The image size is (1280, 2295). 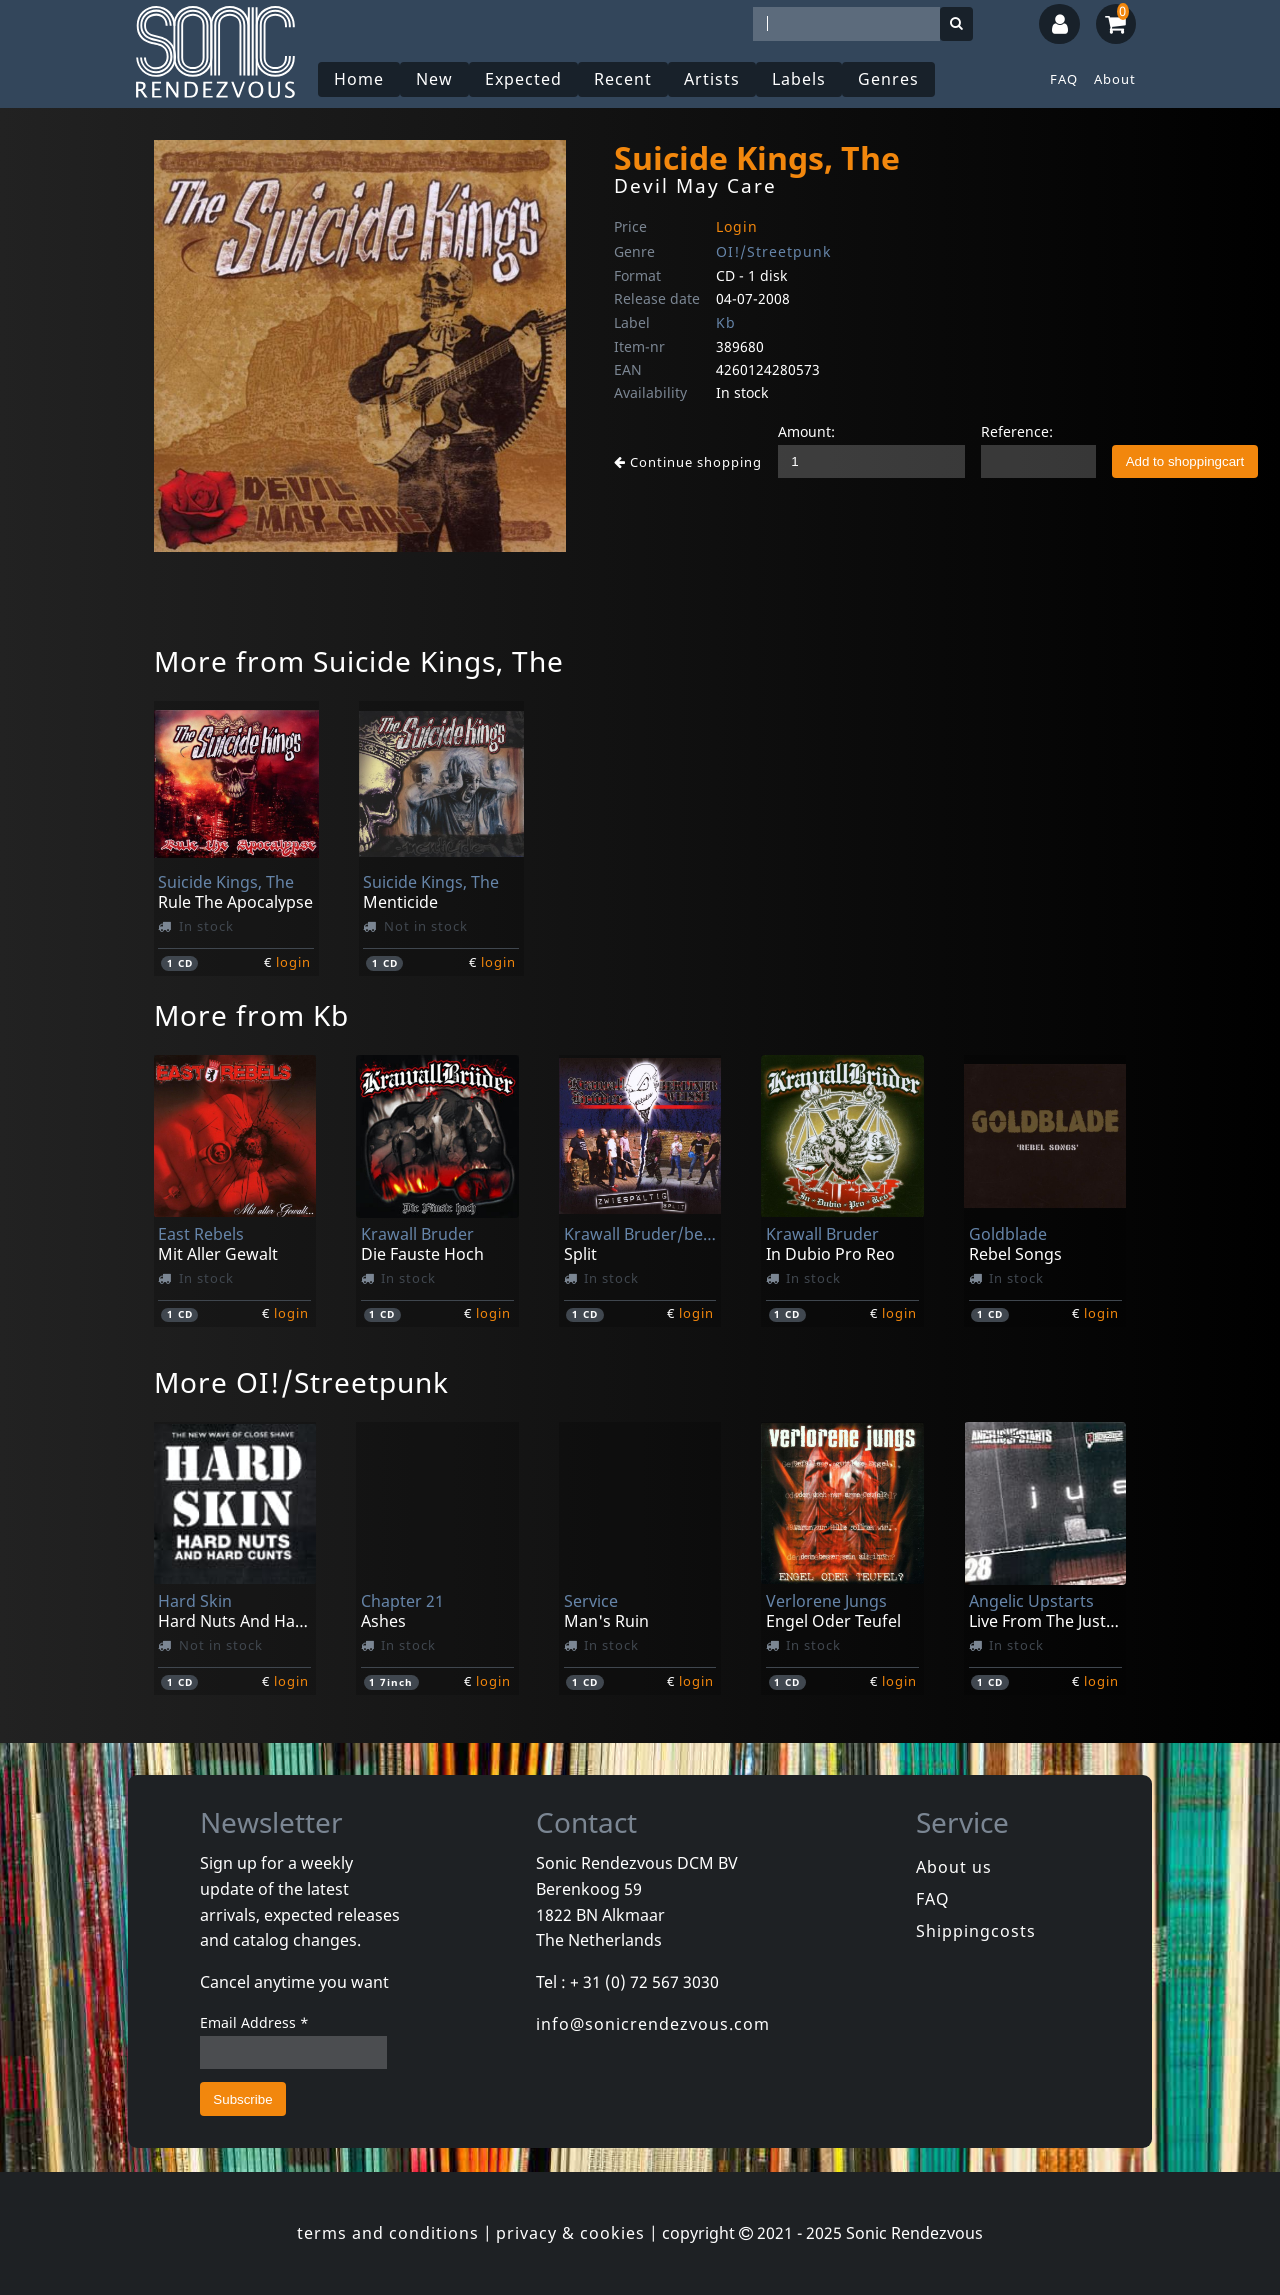 I want to click on More from Kb, so click(x=251, y=1015).